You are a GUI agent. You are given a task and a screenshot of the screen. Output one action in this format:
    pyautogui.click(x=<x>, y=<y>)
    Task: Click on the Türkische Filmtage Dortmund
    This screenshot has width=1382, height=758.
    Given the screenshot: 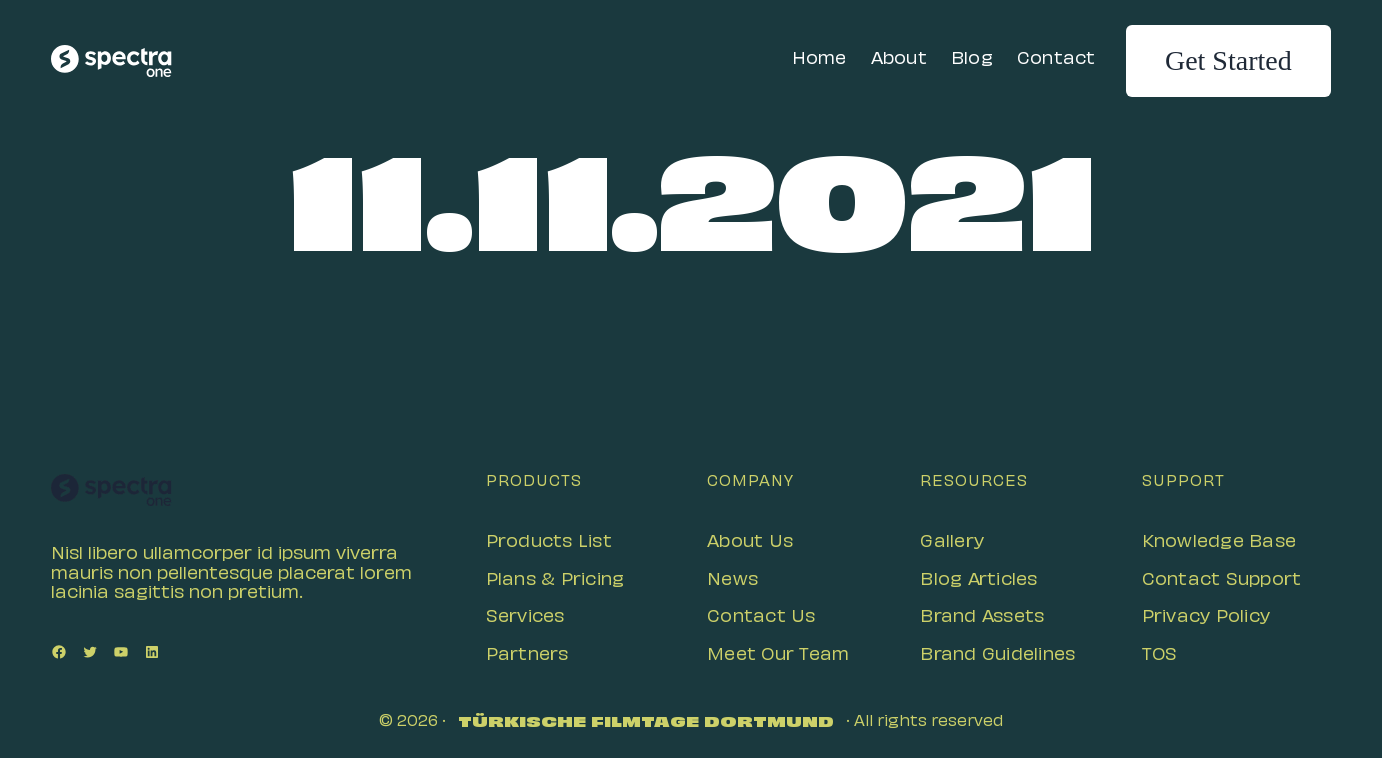 What is the action you would take?
    pyautogui.click(x=646, y=723)
    